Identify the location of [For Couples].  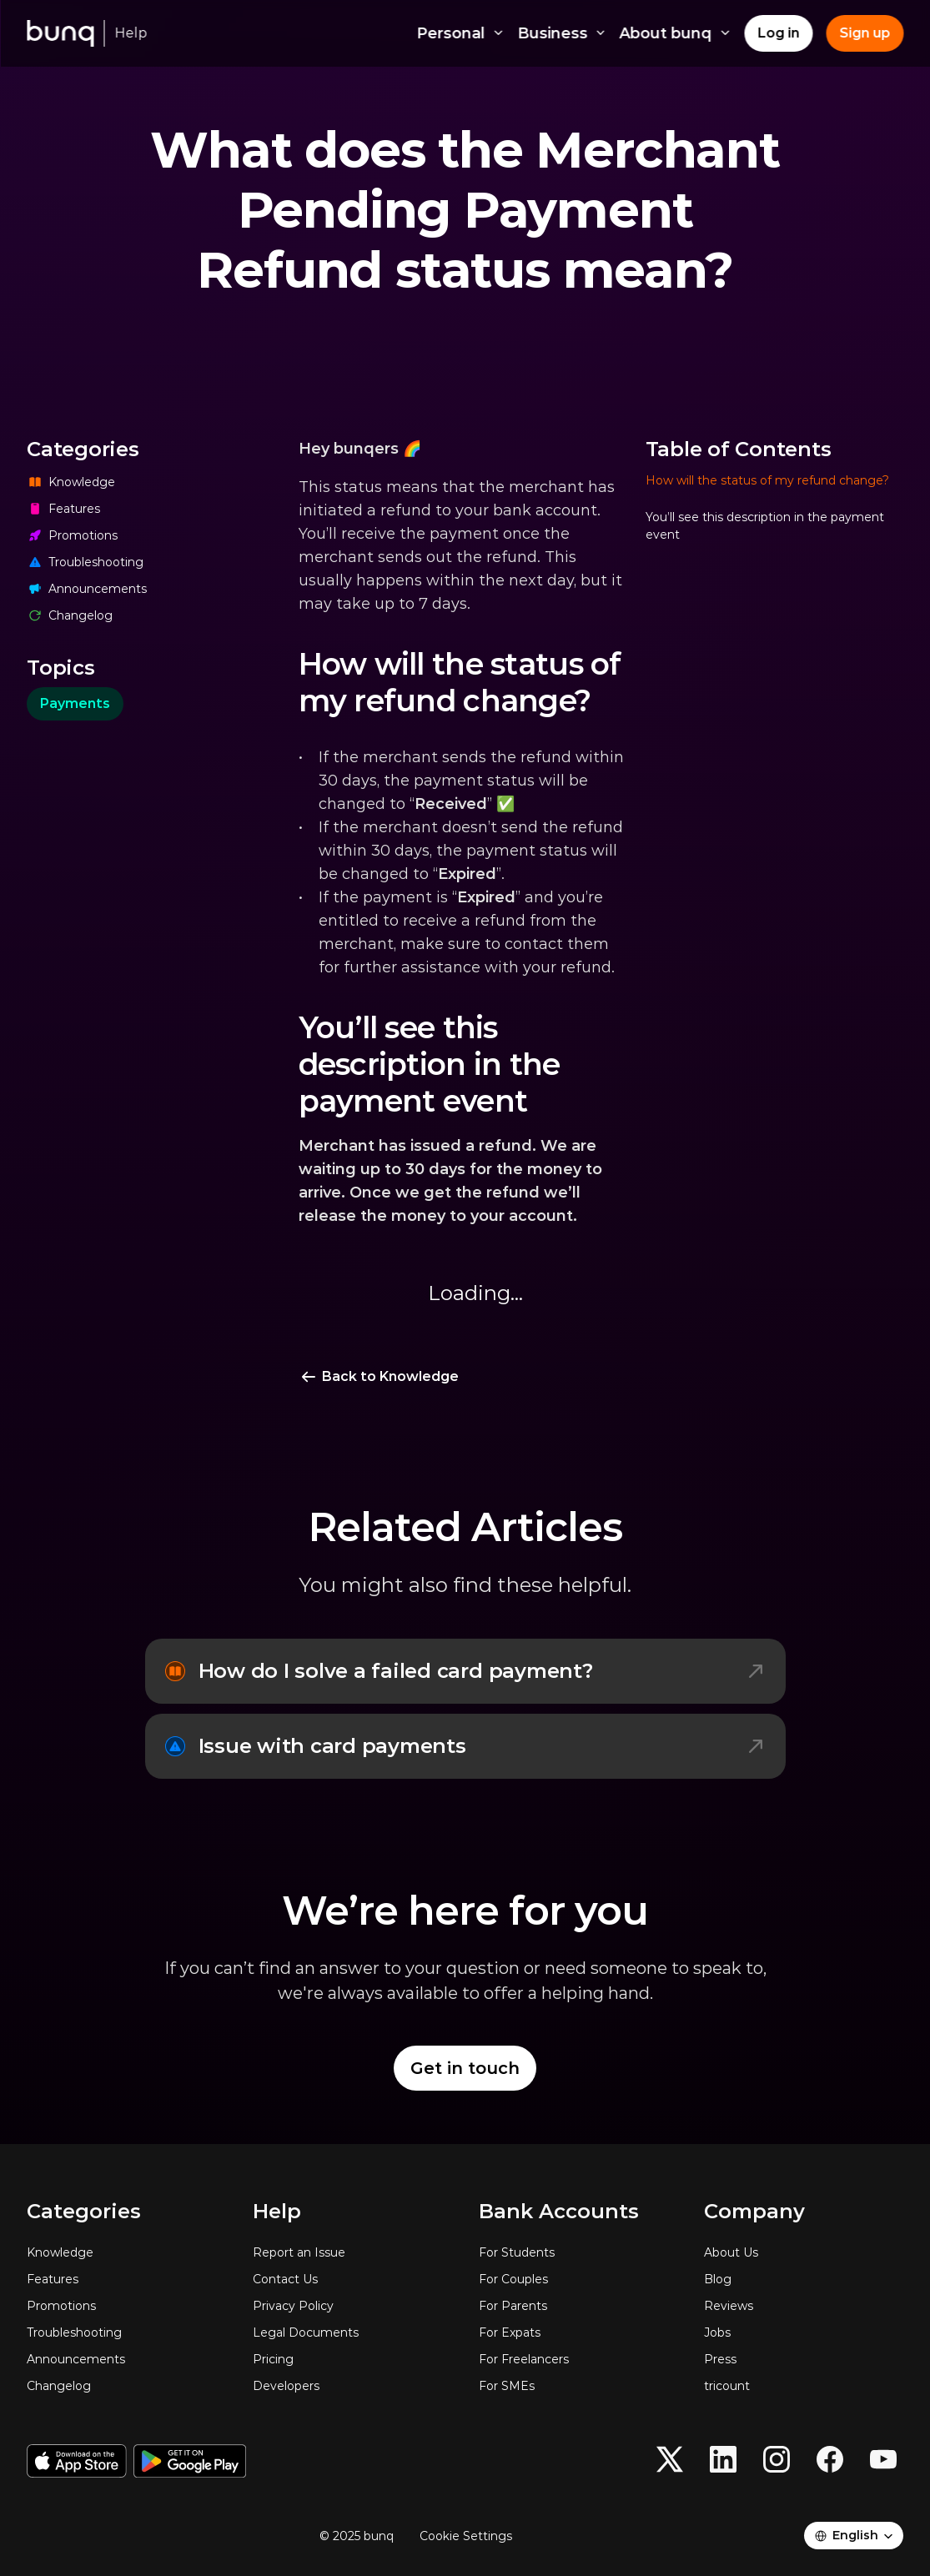
(578, 2279).